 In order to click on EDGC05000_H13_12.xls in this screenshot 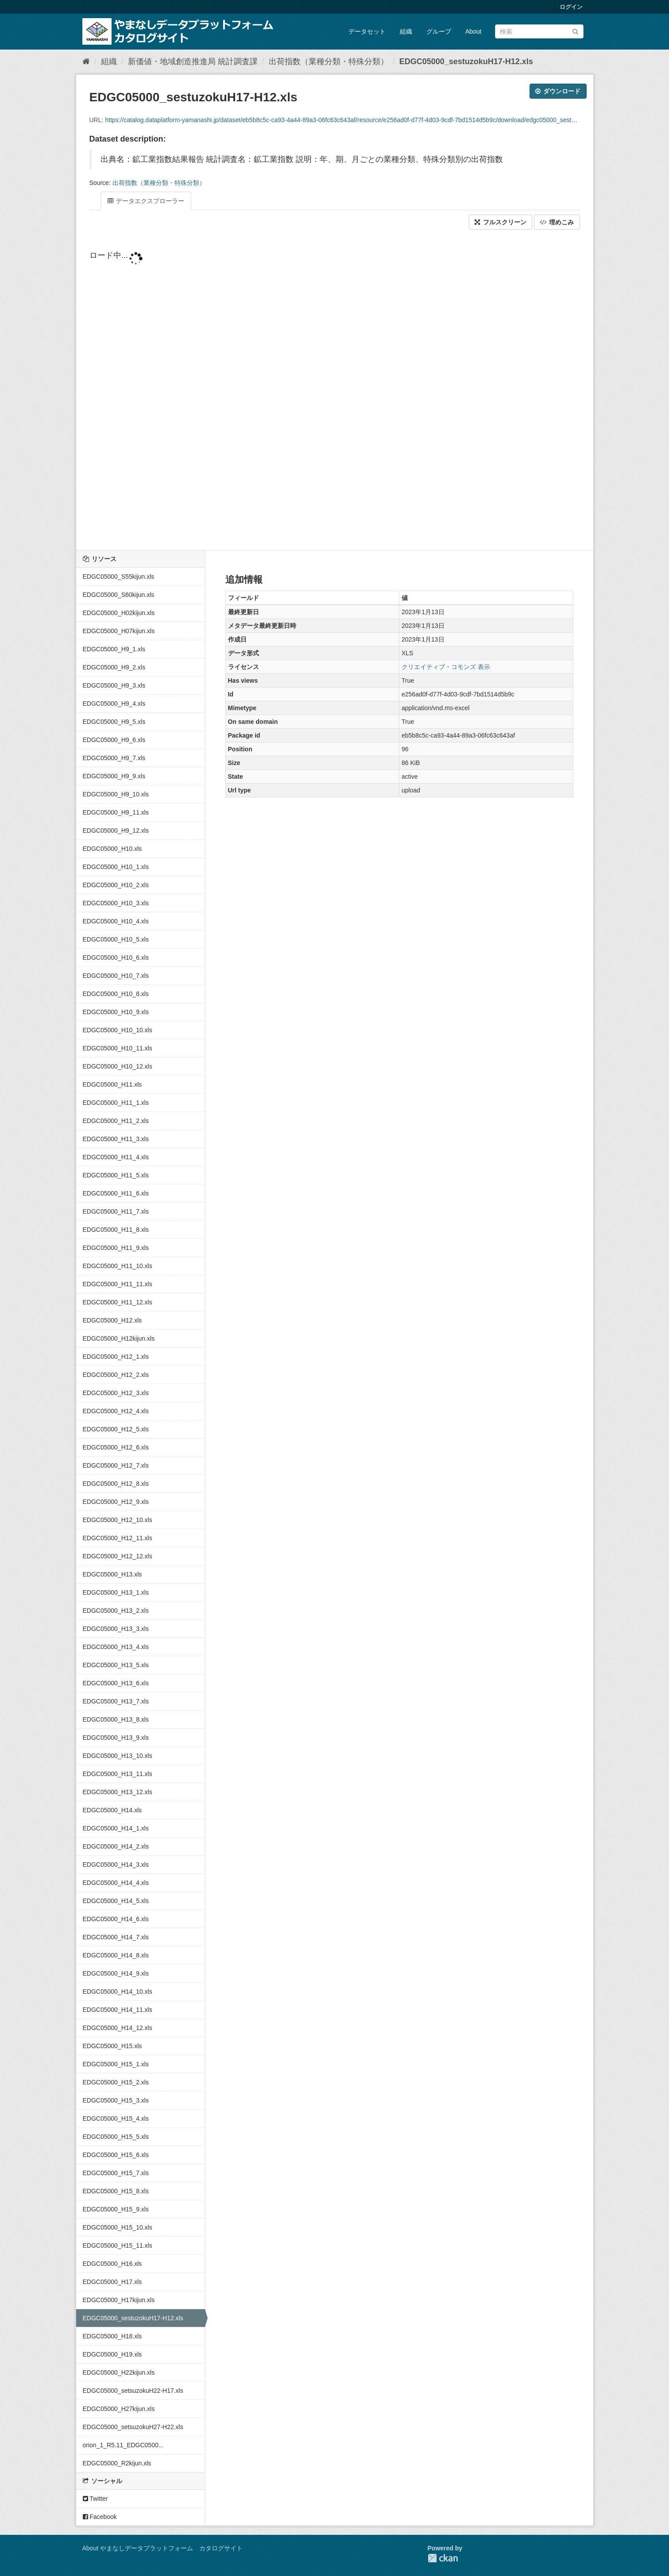, I will do `click(117, 1792)`.